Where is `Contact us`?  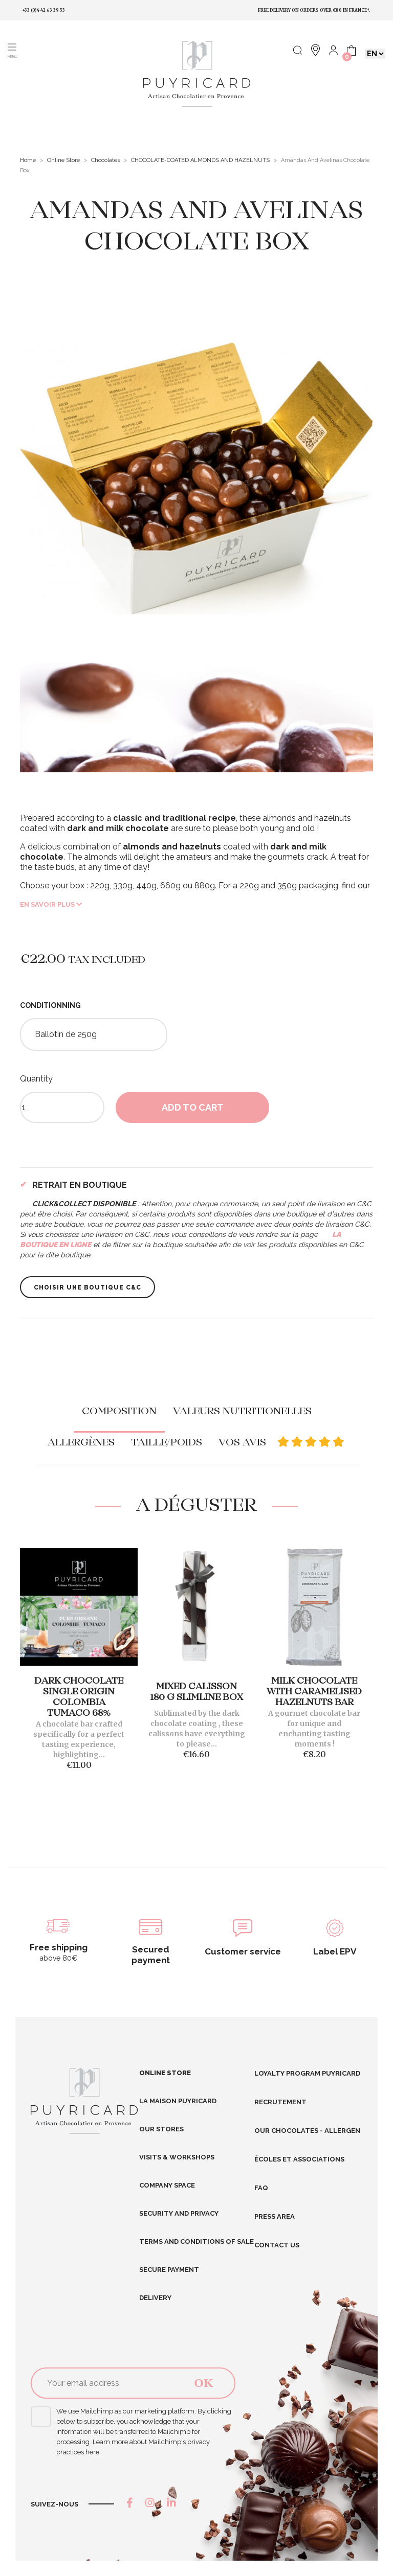
Contact us is located at coordinates (276, 2245).